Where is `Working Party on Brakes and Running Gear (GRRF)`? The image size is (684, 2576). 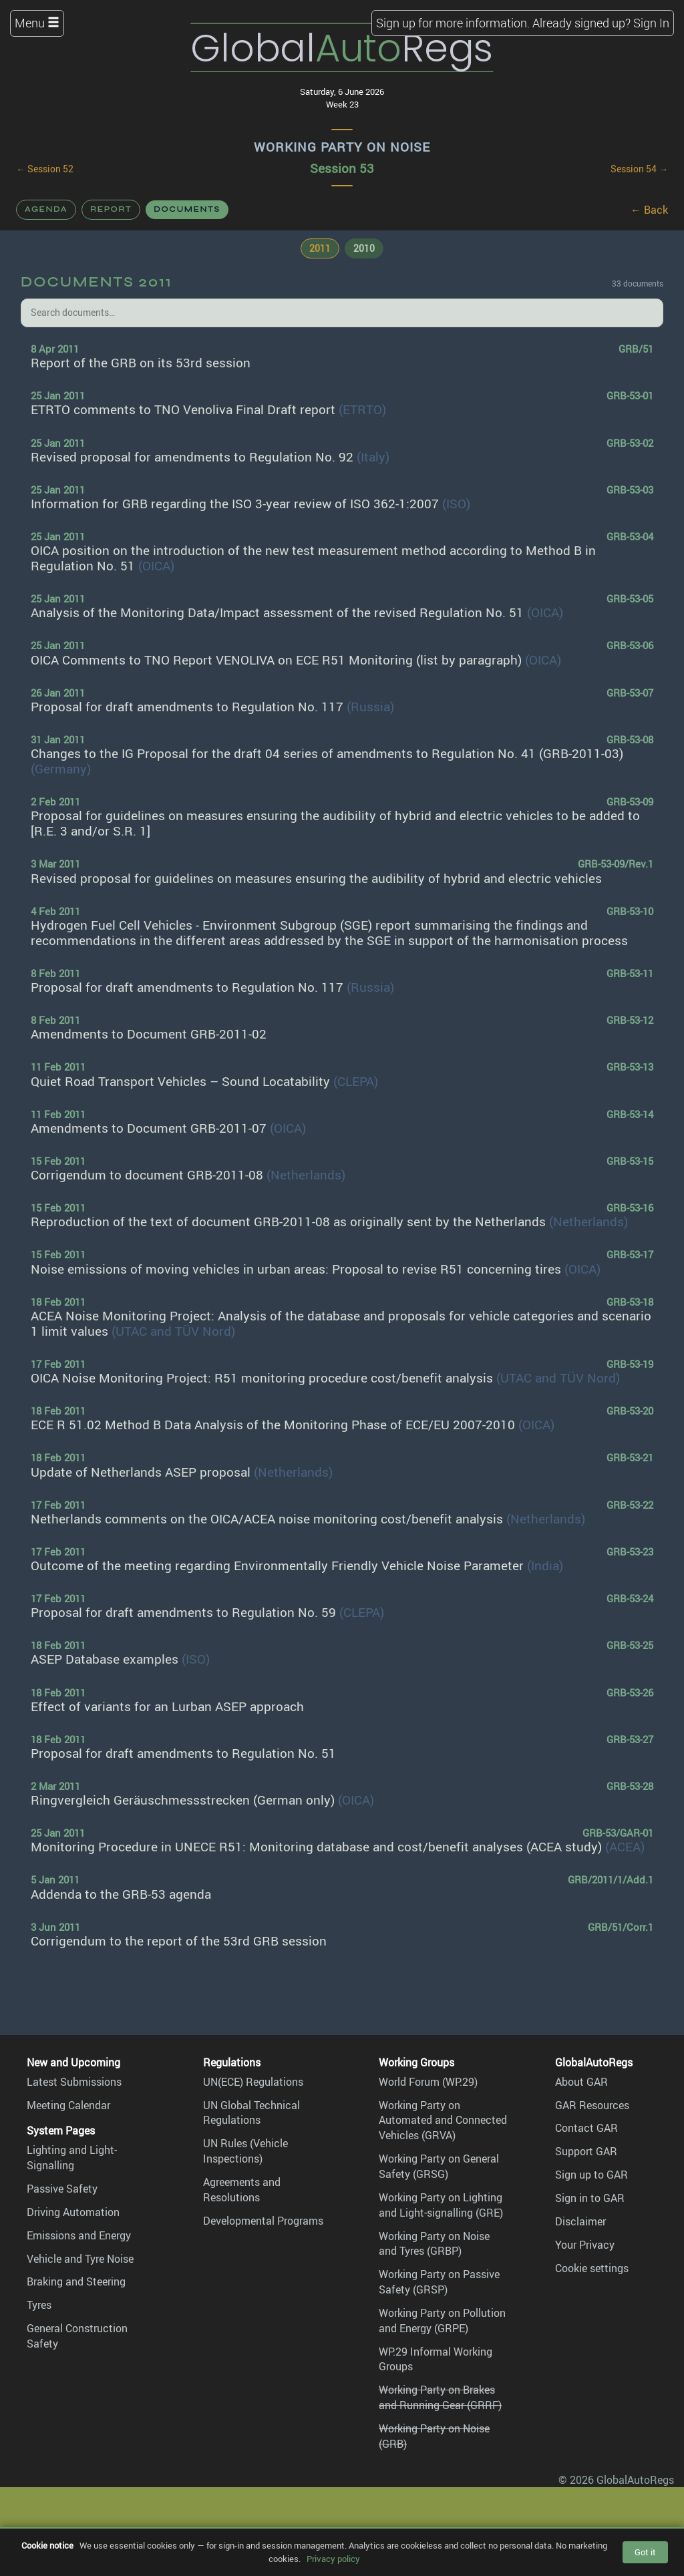
Working Party on Brakes and Running Gear (GRRF) is located at coordinates (440, 2397).